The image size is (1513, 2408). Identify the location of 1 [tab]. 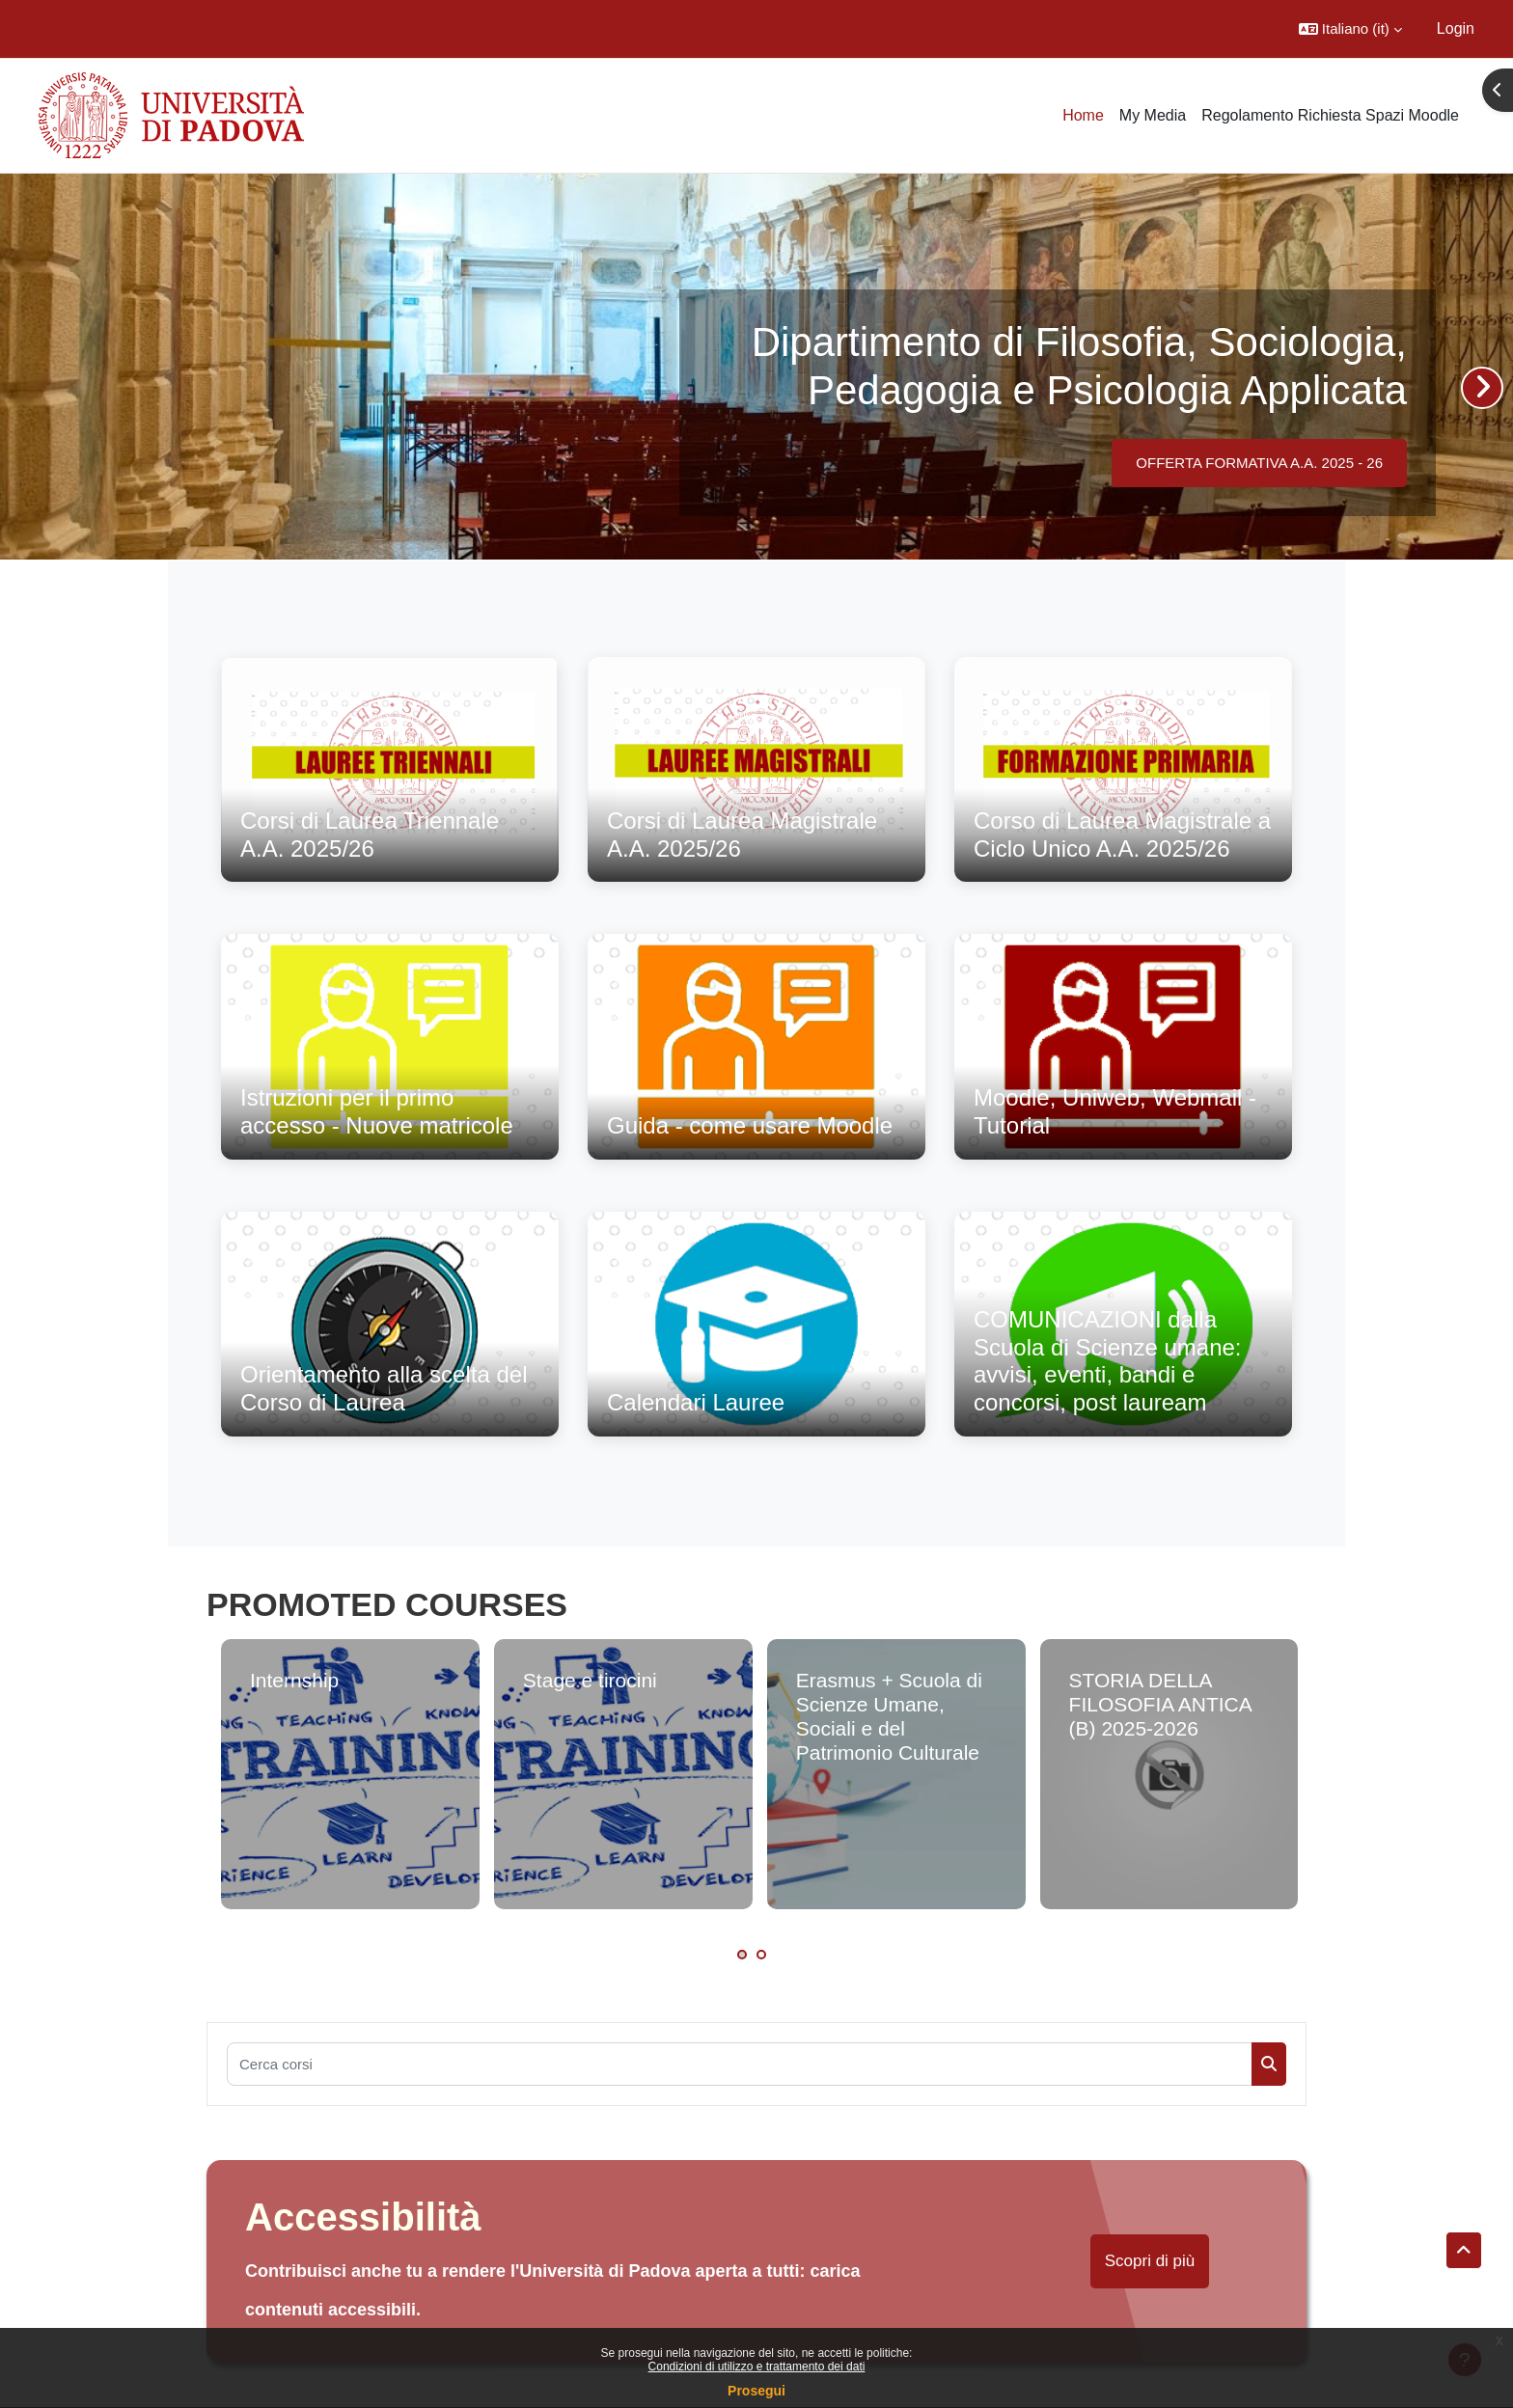
(742, 1954).